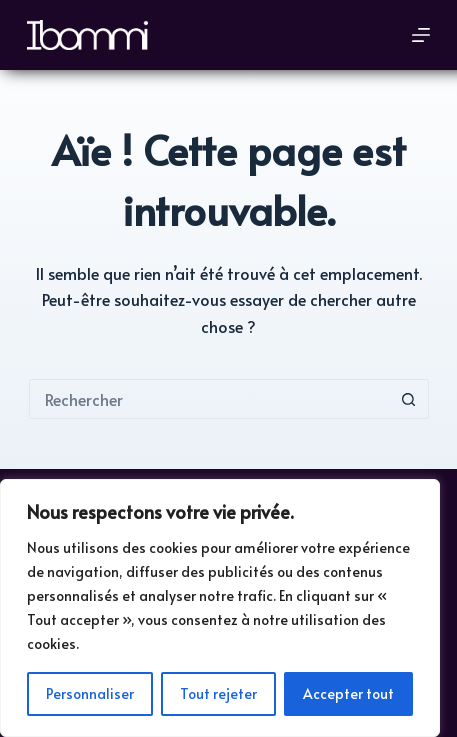 The height and width of the screenshot is (737, 457). I want to click on Personnaliser, so click(90, 693).